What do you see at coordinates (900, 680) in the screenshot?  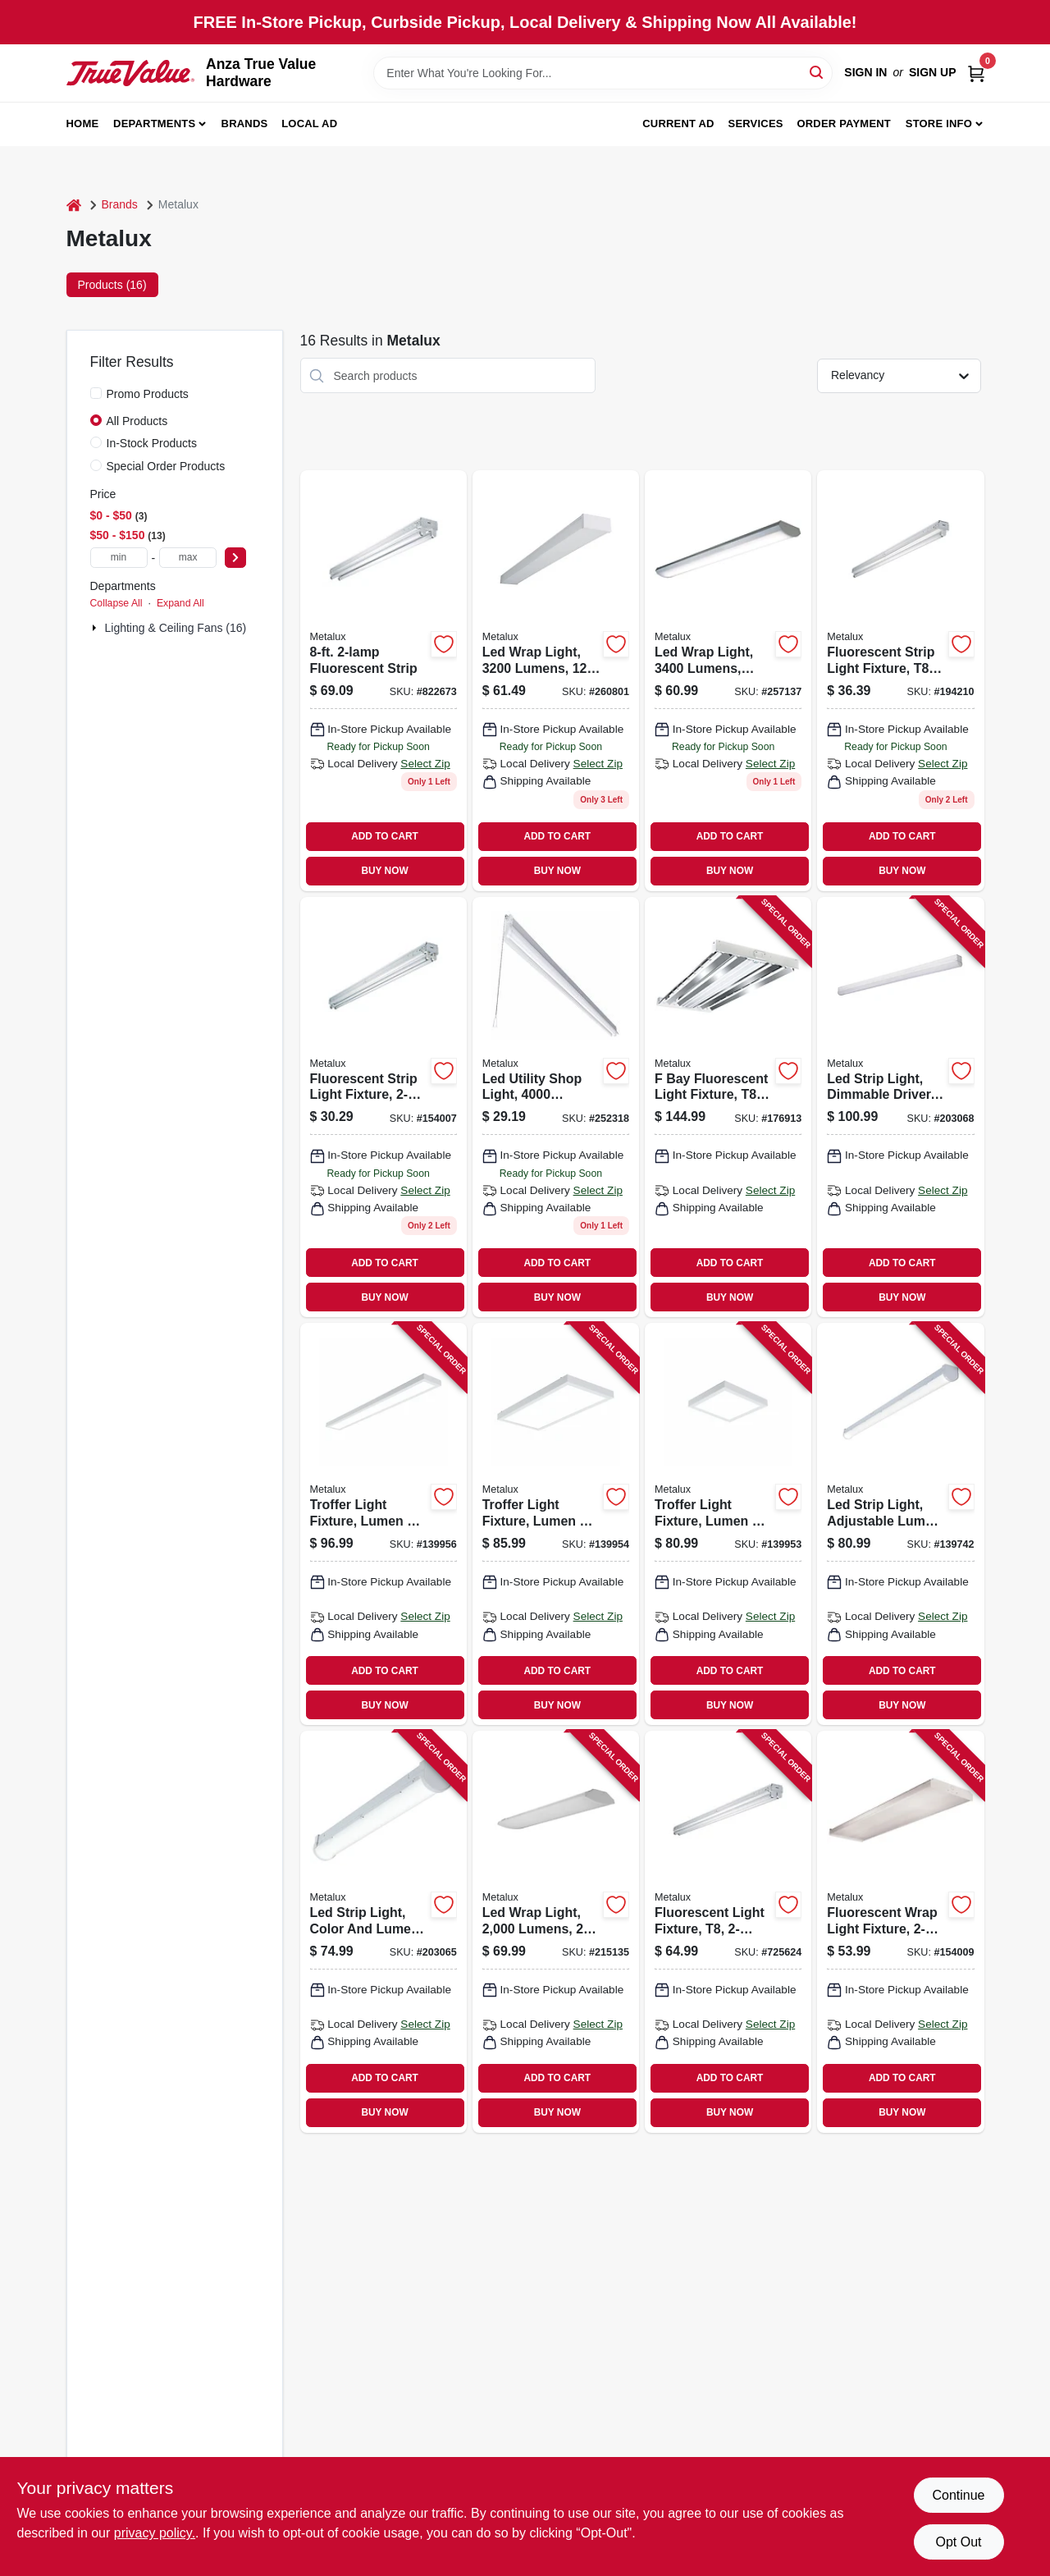 I see `[Go to fluorescent-strip-light-fixture-080083542475 product page]` at bounding box center [900, 680].